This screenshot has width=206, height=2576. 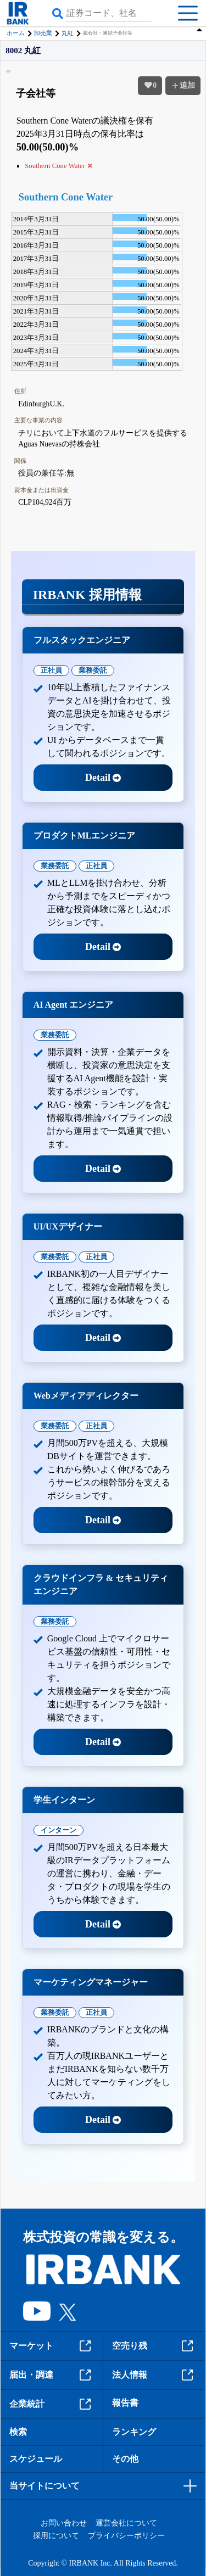 I want to click on ホーム, so click(x=16, y=33).